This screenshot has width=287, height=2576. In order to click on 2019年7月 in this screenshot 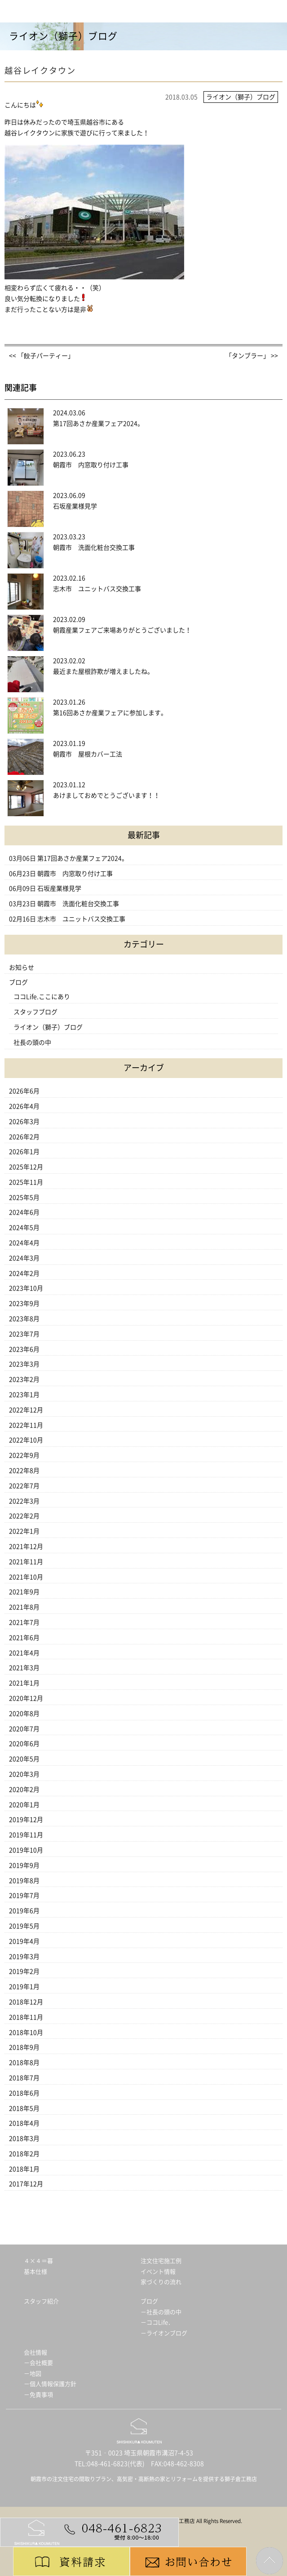, I will do `click(24, 1895)`.